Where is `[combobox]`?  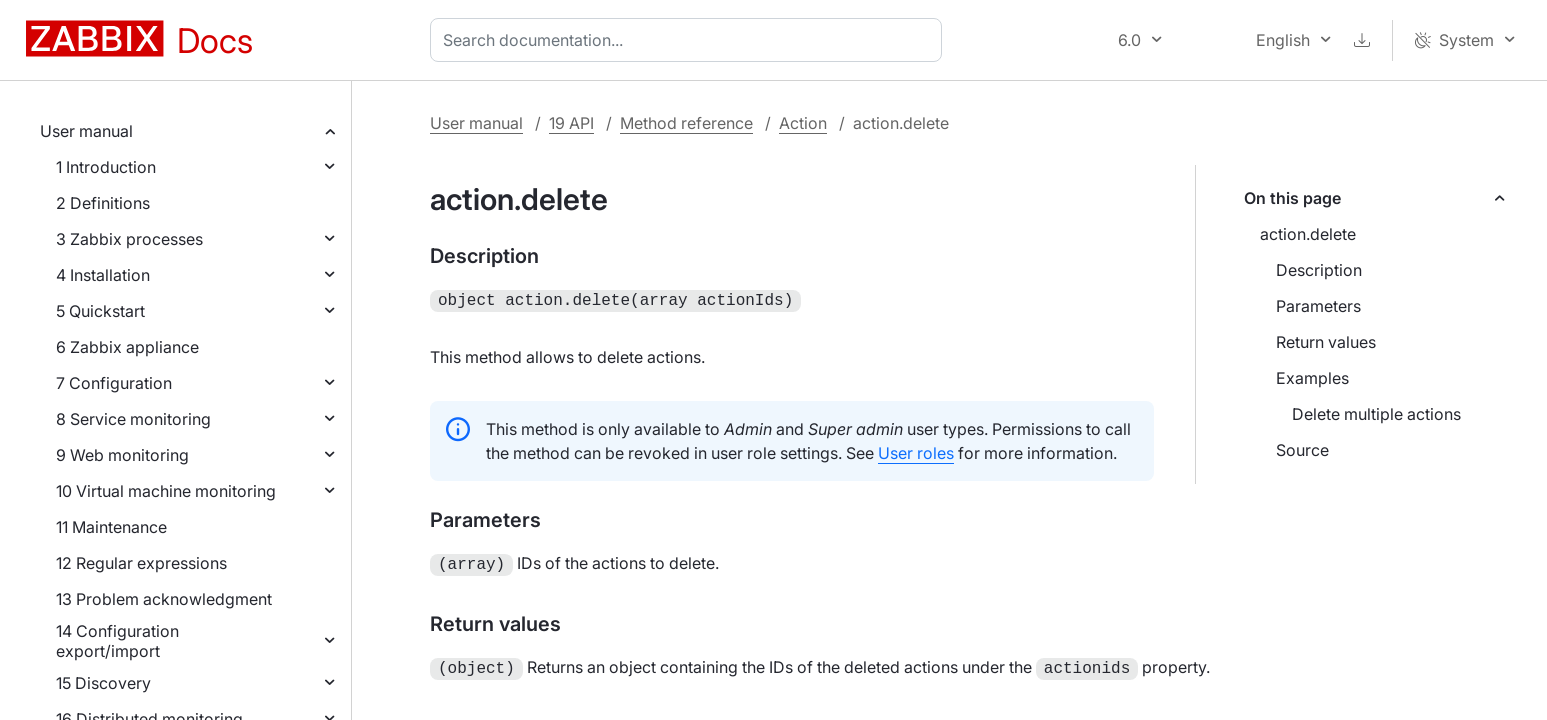
[combobox] is located at coordinates (690, 40).